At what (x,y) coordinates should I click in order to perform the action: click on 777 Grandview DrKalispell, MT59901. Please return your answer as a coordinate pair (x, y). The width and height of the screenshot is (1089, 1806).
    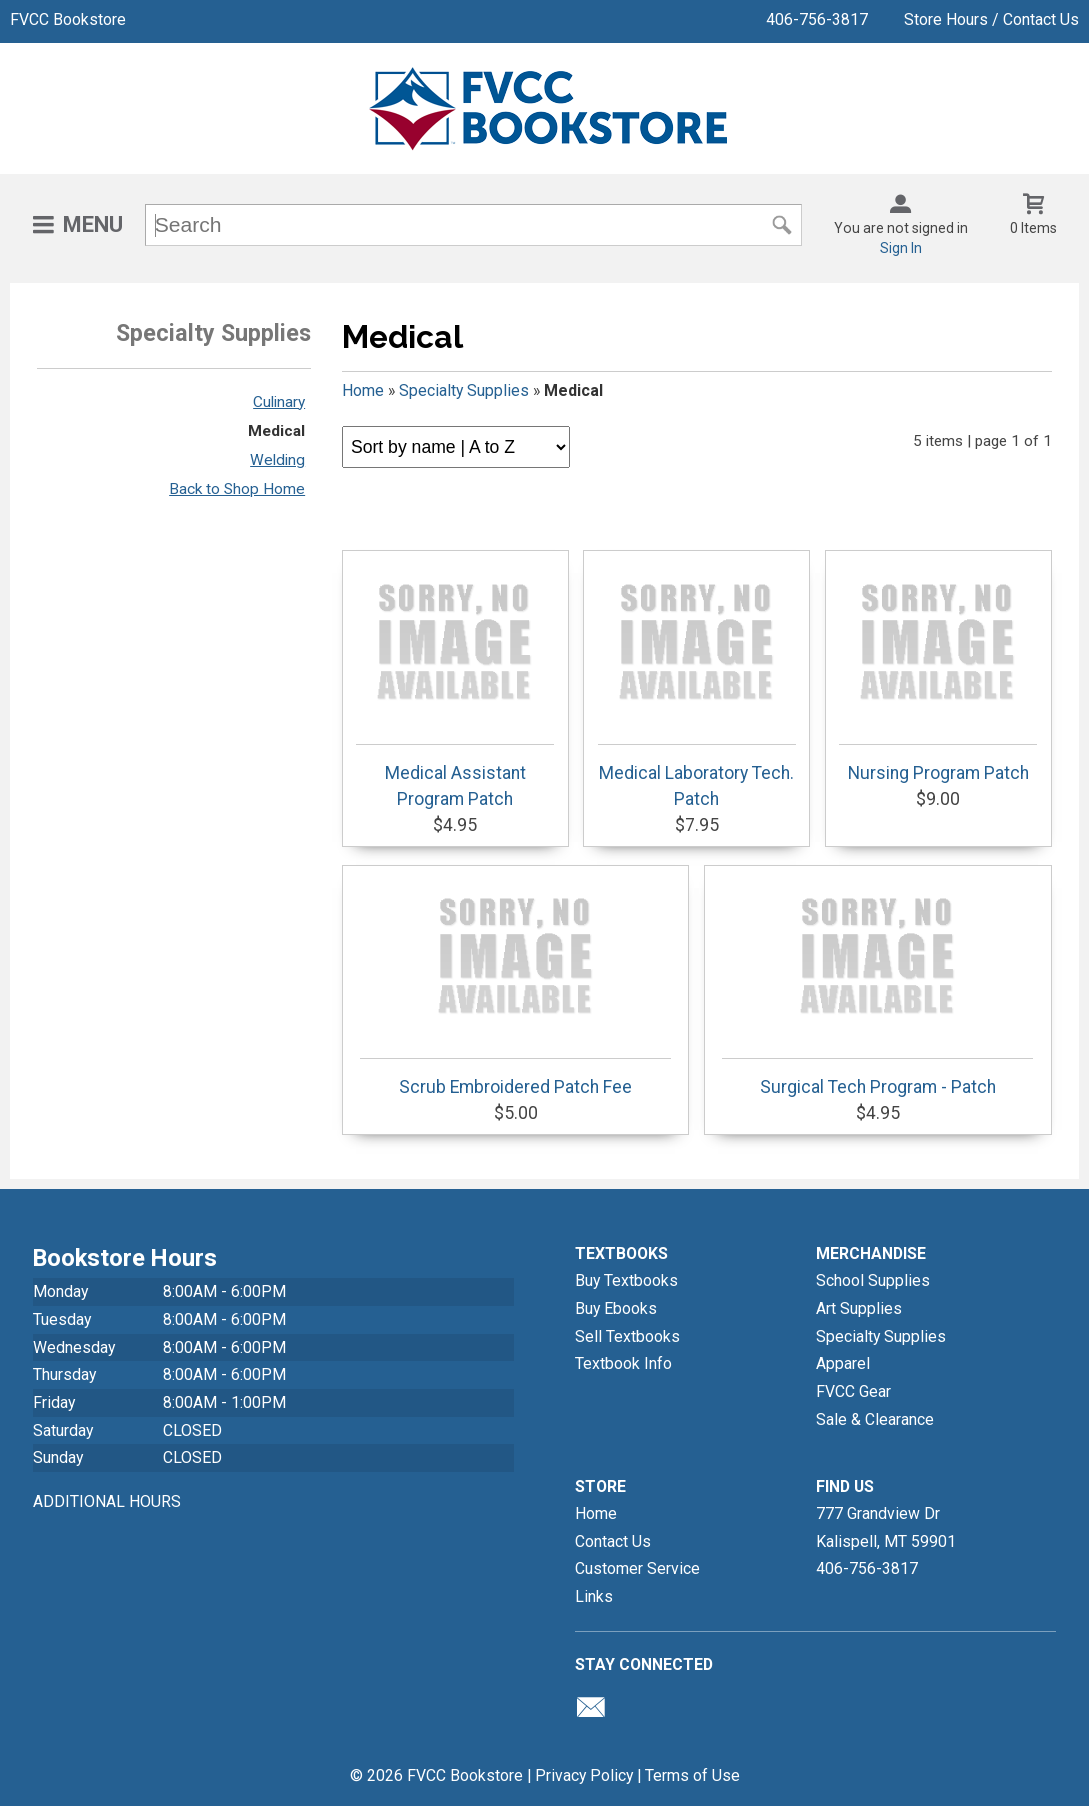
    Looking at the image, I should click on (886, 1527).